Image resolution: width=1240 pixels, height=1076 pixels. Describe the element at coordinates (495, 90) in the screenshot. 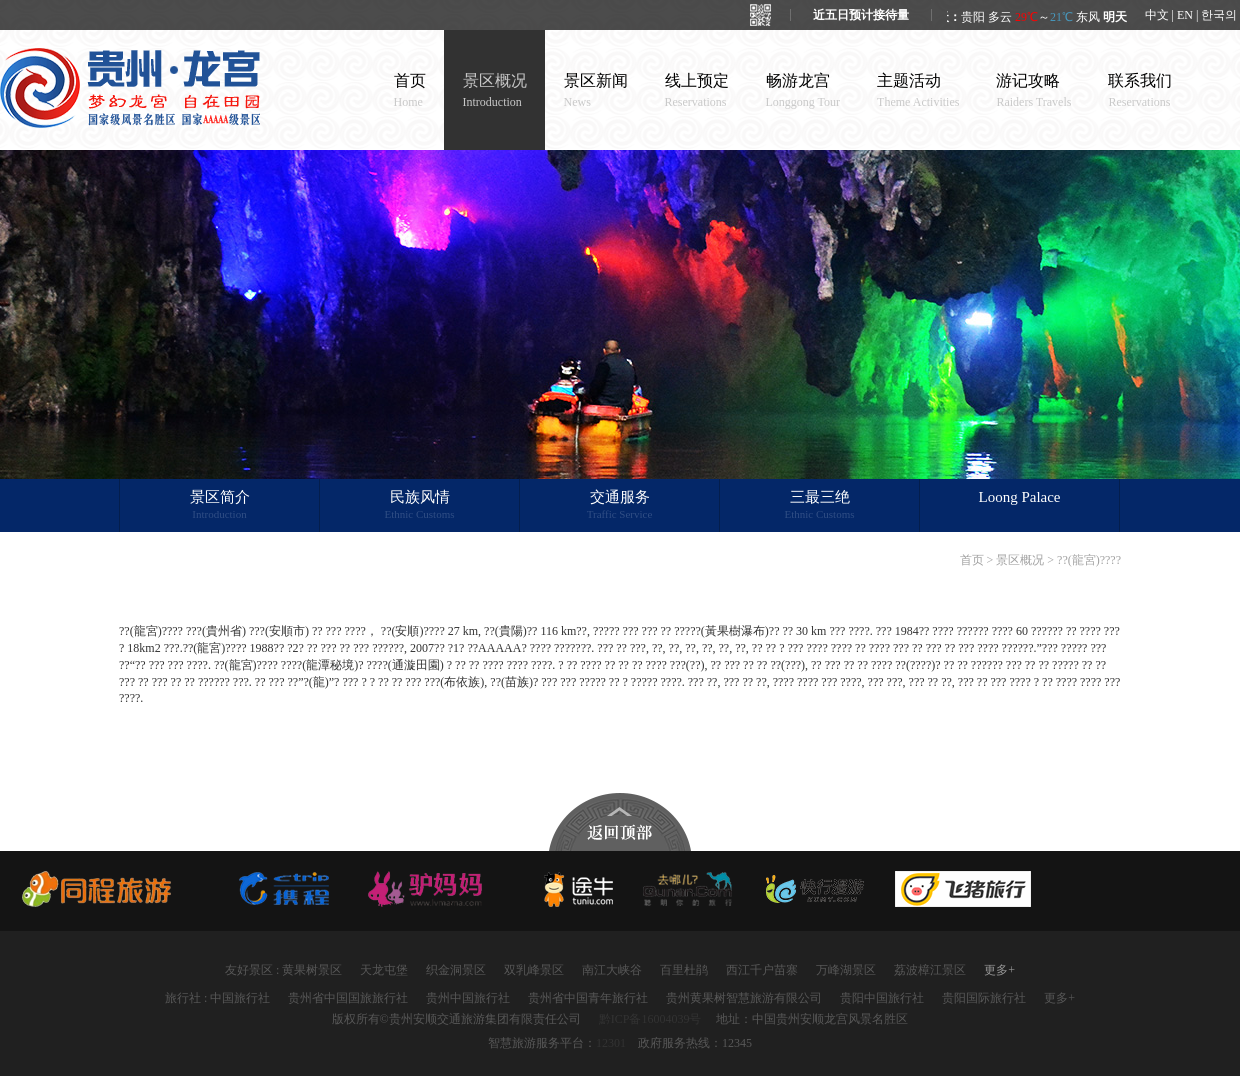

I see `景区概况` at that location.